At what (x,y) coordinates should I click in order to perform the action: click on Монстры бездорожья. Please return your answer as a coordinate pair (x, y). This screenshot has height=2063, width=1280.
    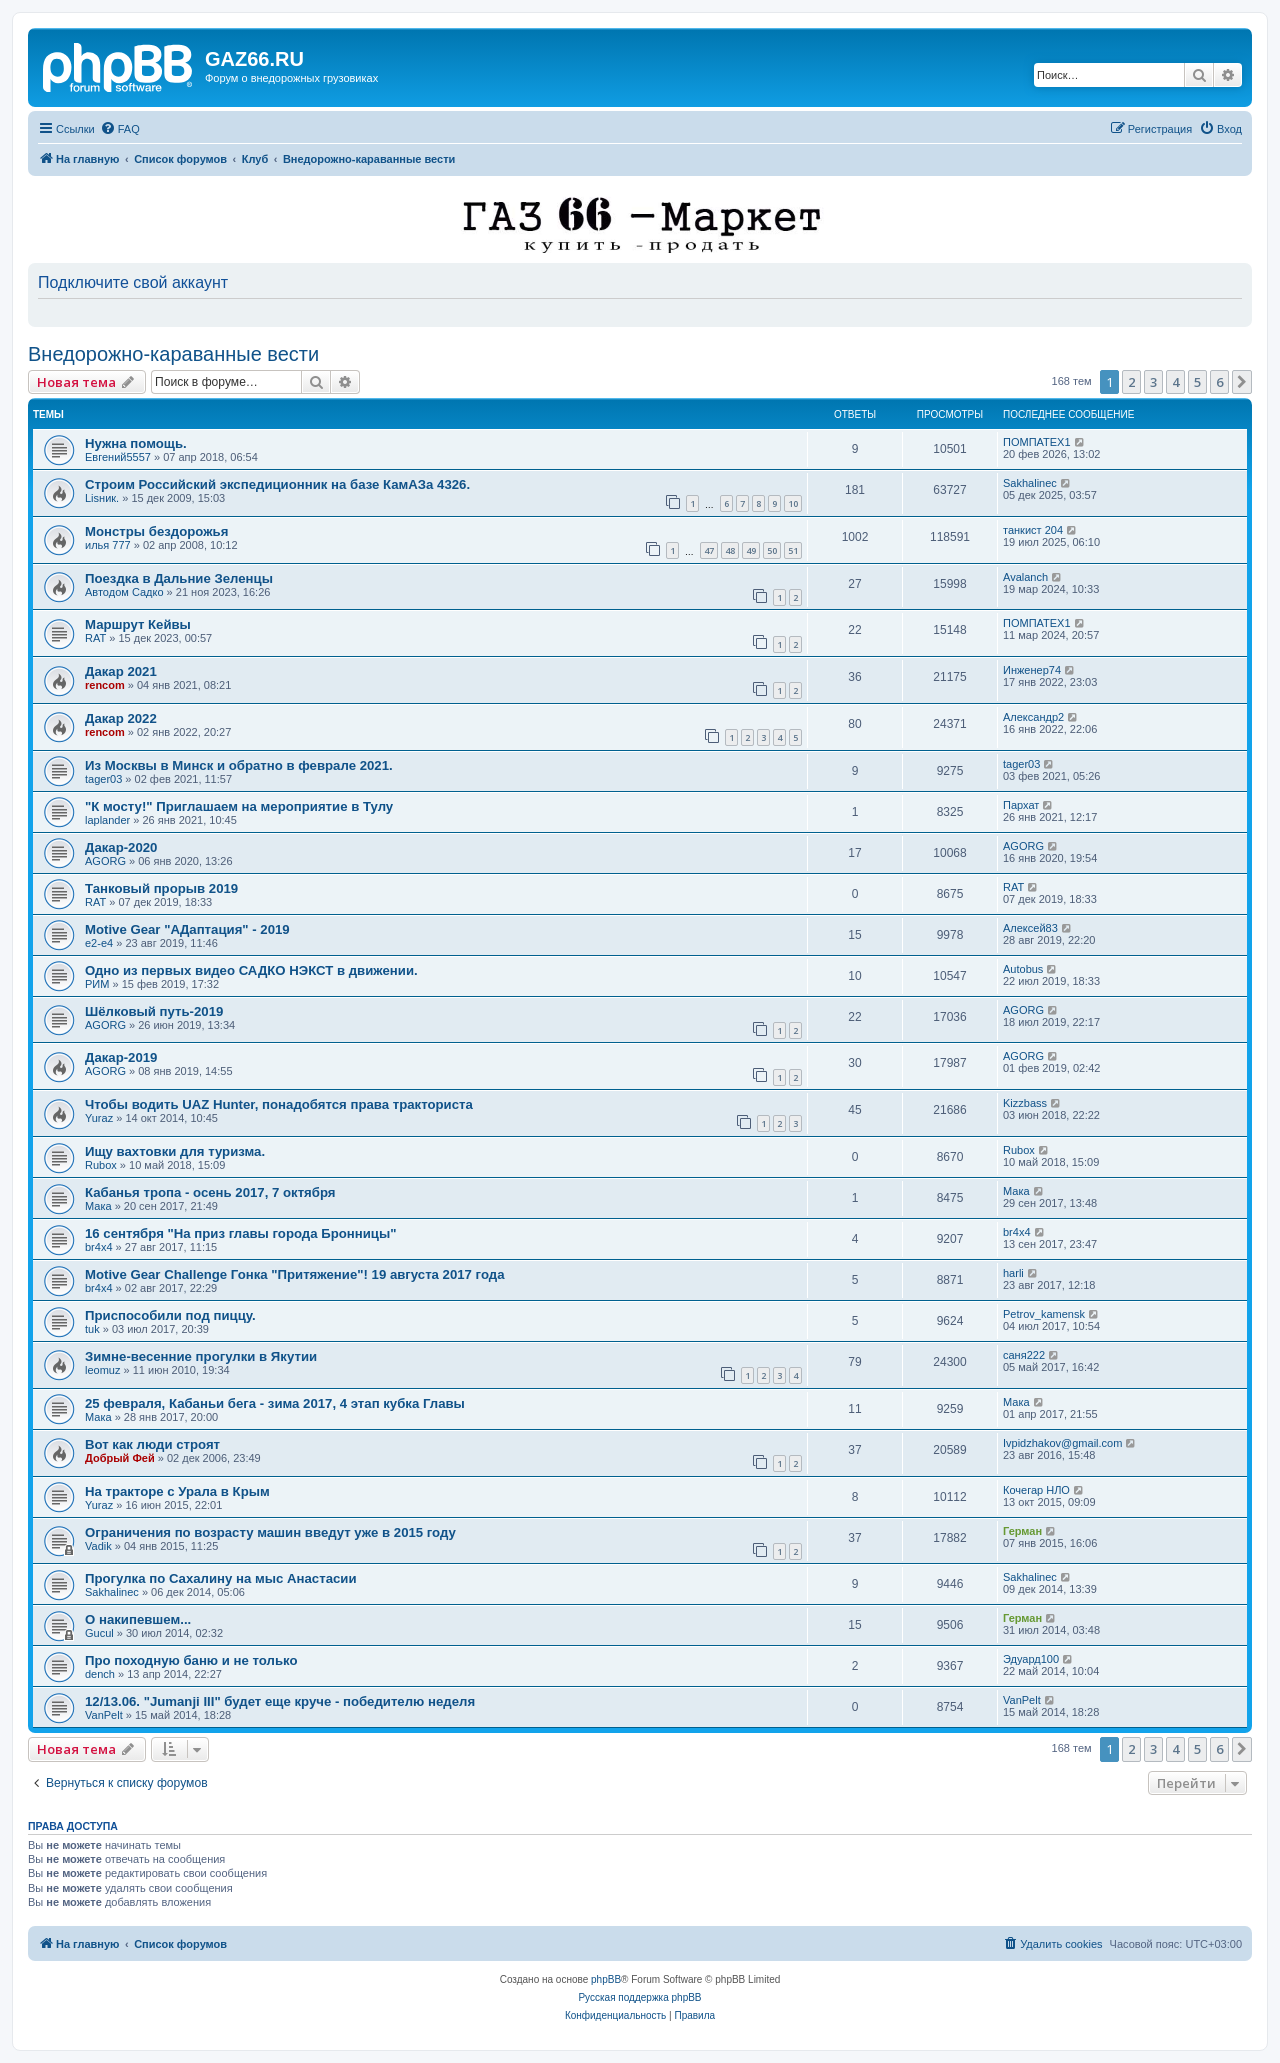
    Looking at the image, I should click on (156, 531).